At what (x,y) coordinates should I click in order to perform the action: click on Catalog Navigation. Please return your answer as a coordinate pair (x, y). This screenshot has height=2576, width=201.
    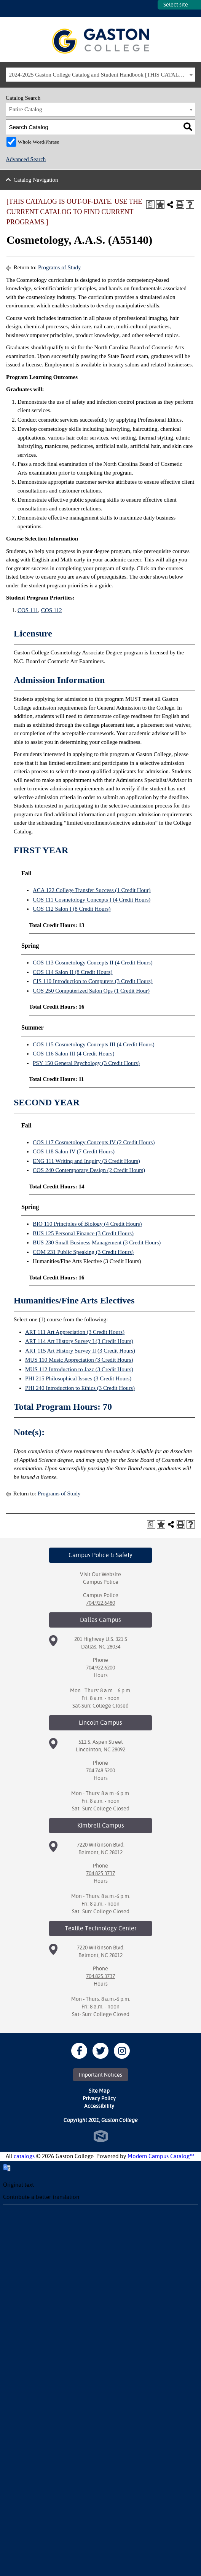
    Looking at the image, I should click on (36, 180).